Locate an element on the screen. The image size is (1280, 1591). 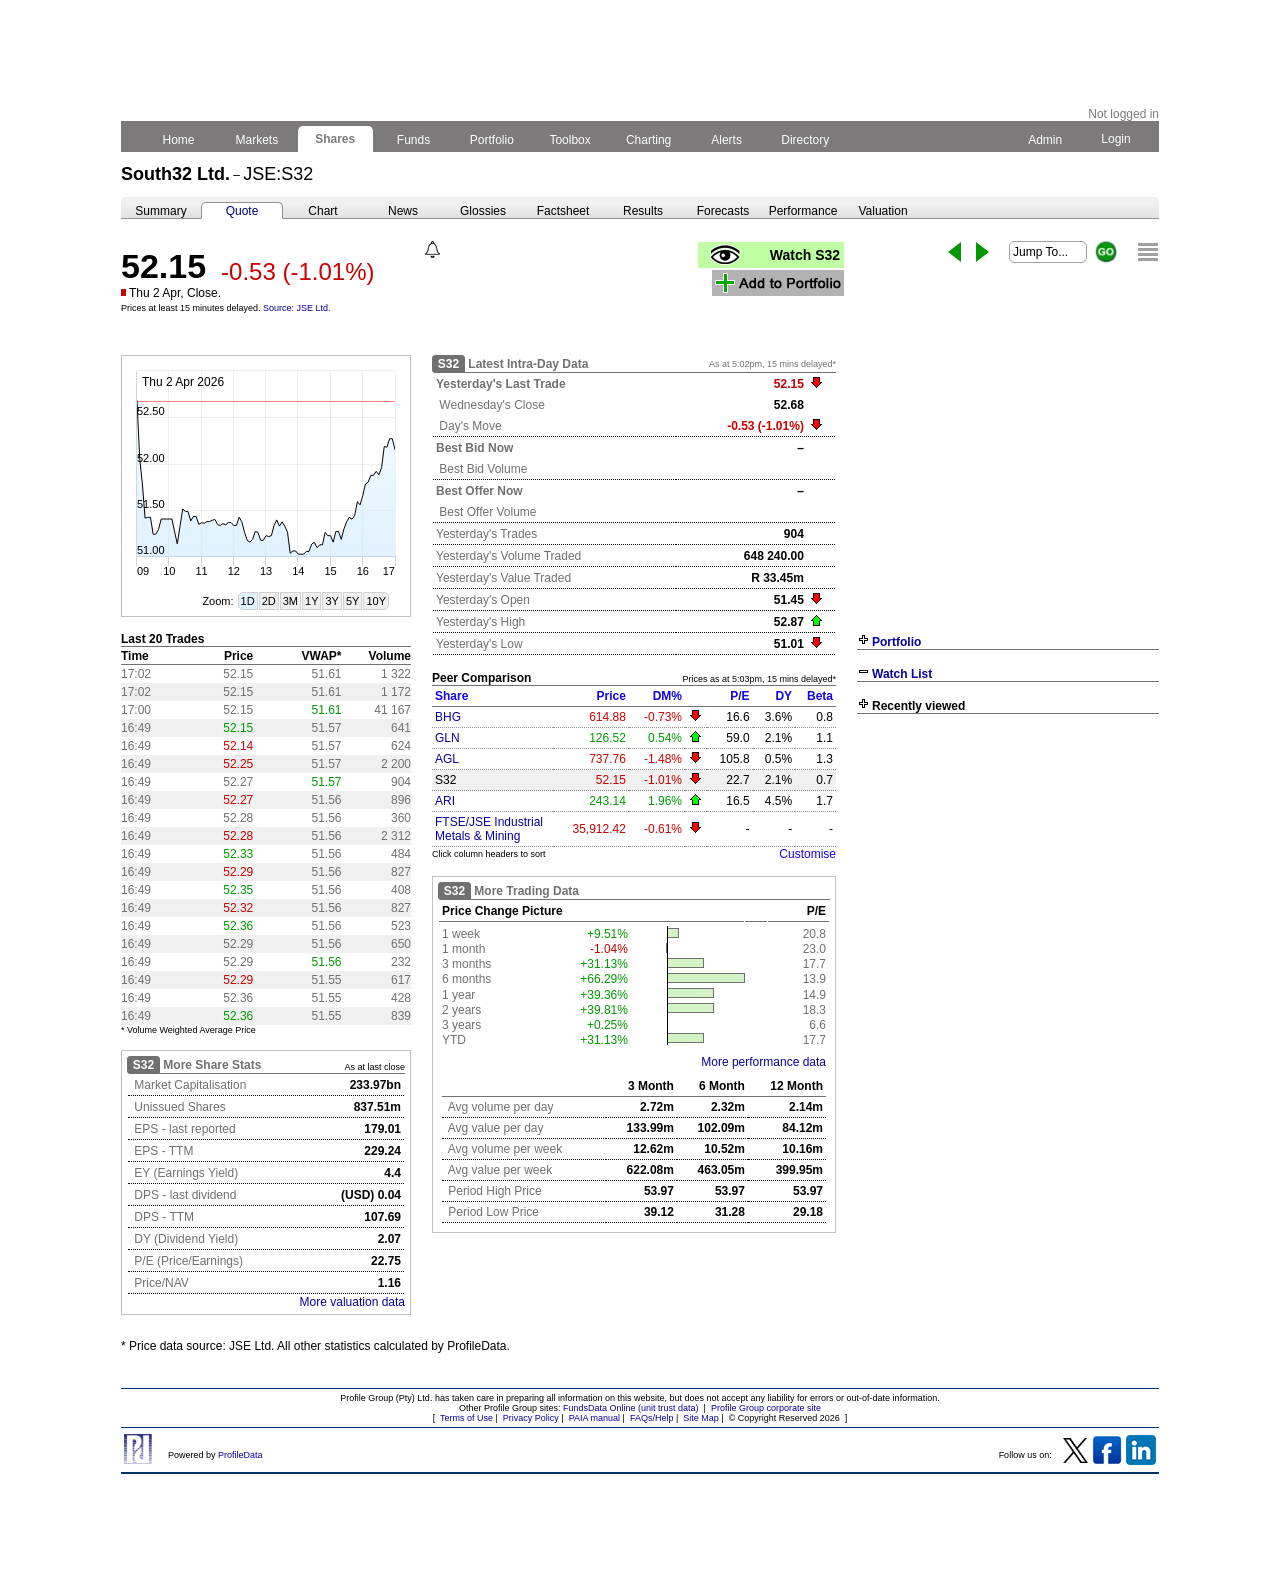
Results is located at coordinates (643, 211).